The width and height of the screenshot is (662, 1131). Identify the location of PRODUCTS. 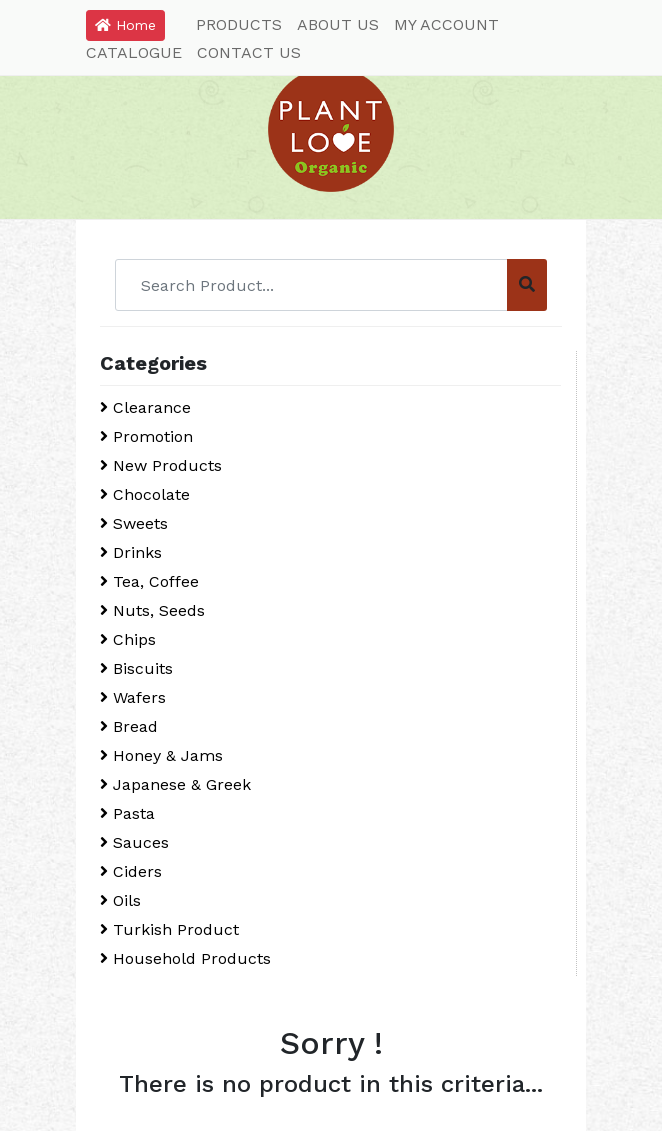
(239, 24).